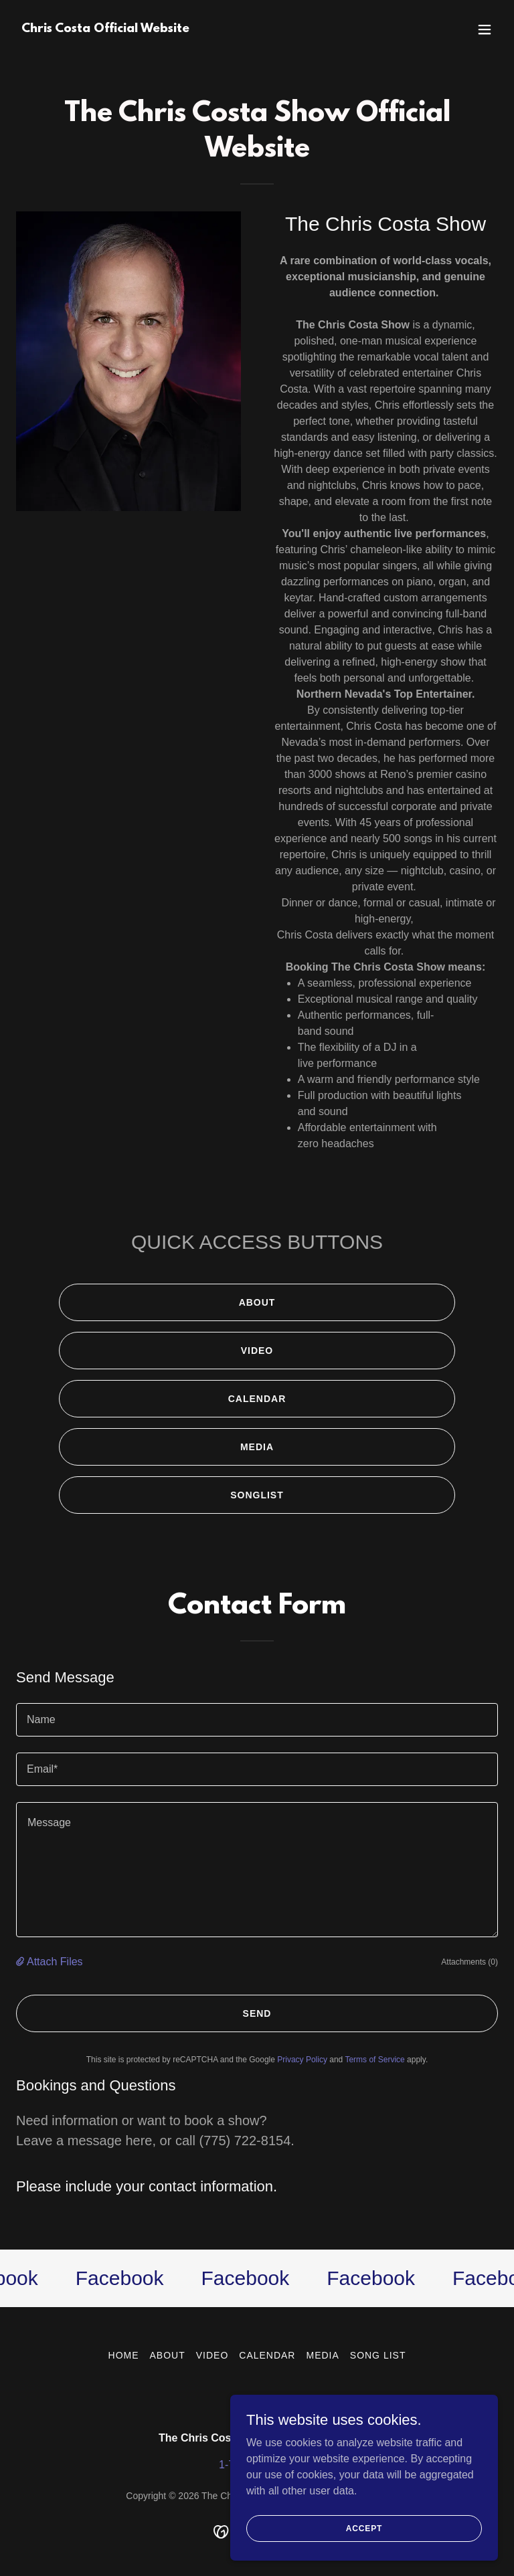 This screenshot has width=514, height=2576. I want to click on CALENDAR, so click(257, 1398).